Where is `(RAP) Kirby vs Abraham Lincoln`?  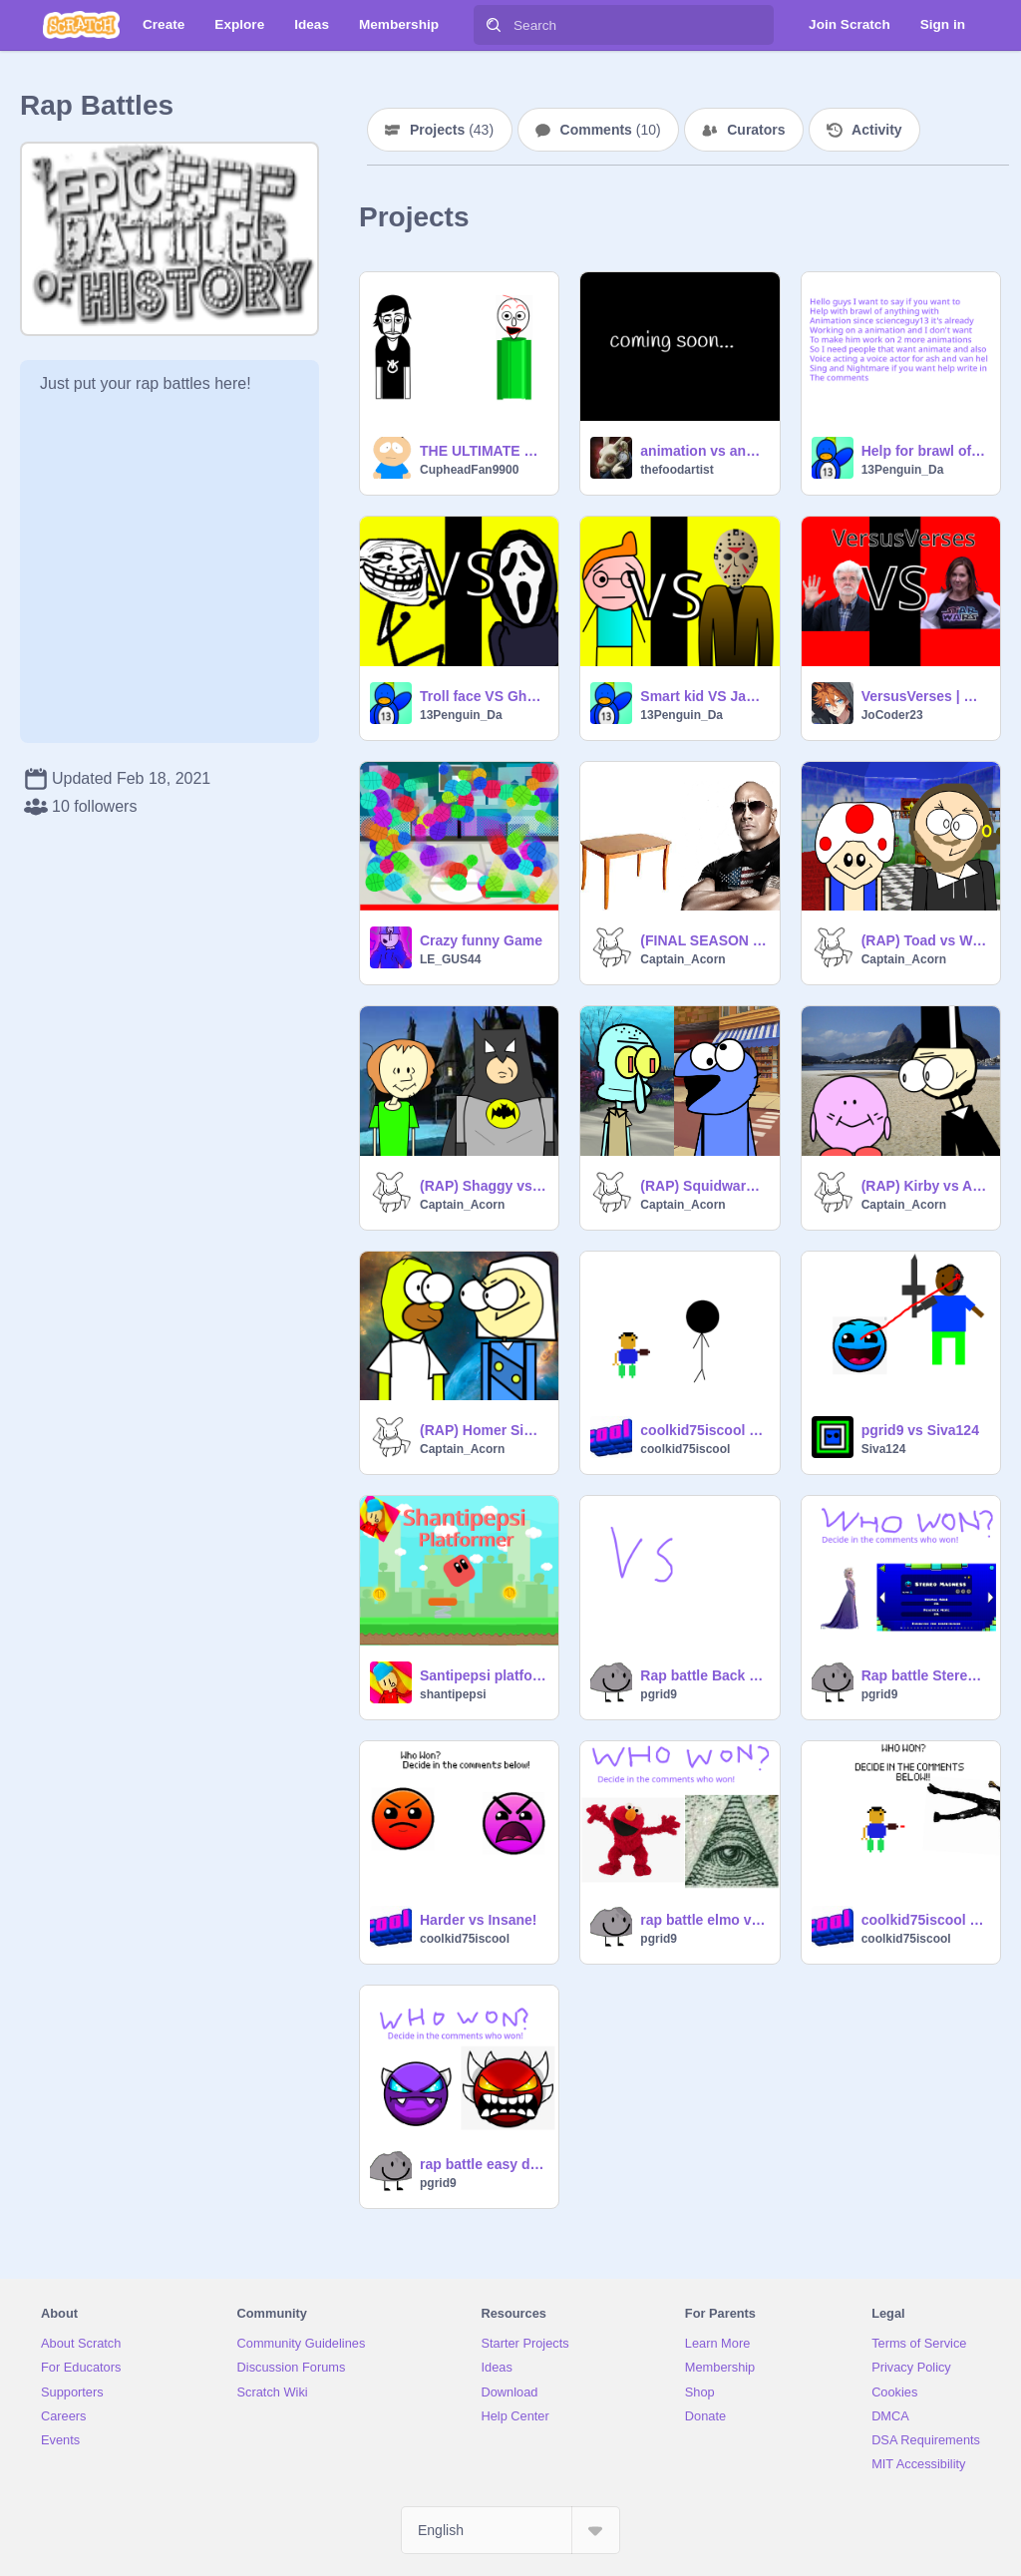 (RAP) Kirby vs Abraham Lincoln is located at coordinates (924, 1186).